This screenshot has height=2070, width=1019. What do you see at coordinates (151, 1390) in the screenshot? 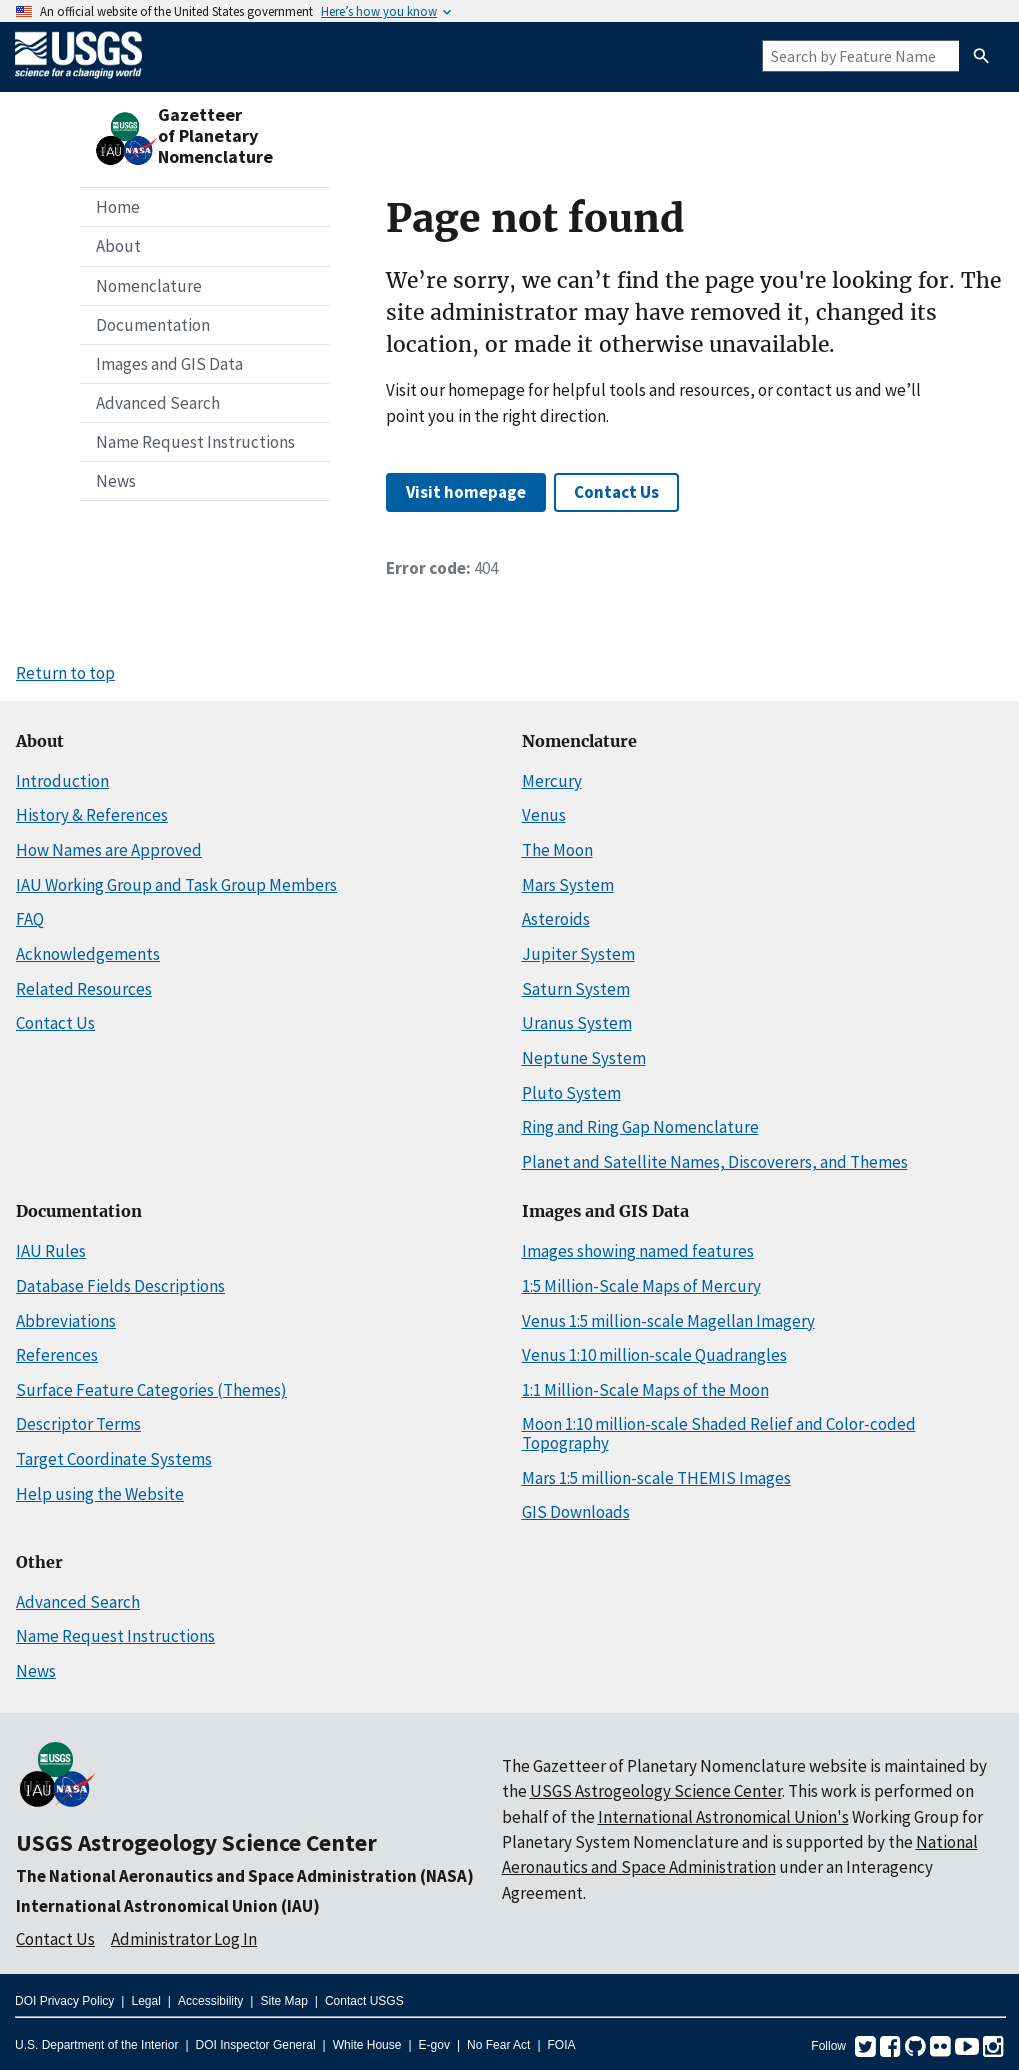
I see `Surface Feature Categories (Themes)` at bounding box center [151, 1390].